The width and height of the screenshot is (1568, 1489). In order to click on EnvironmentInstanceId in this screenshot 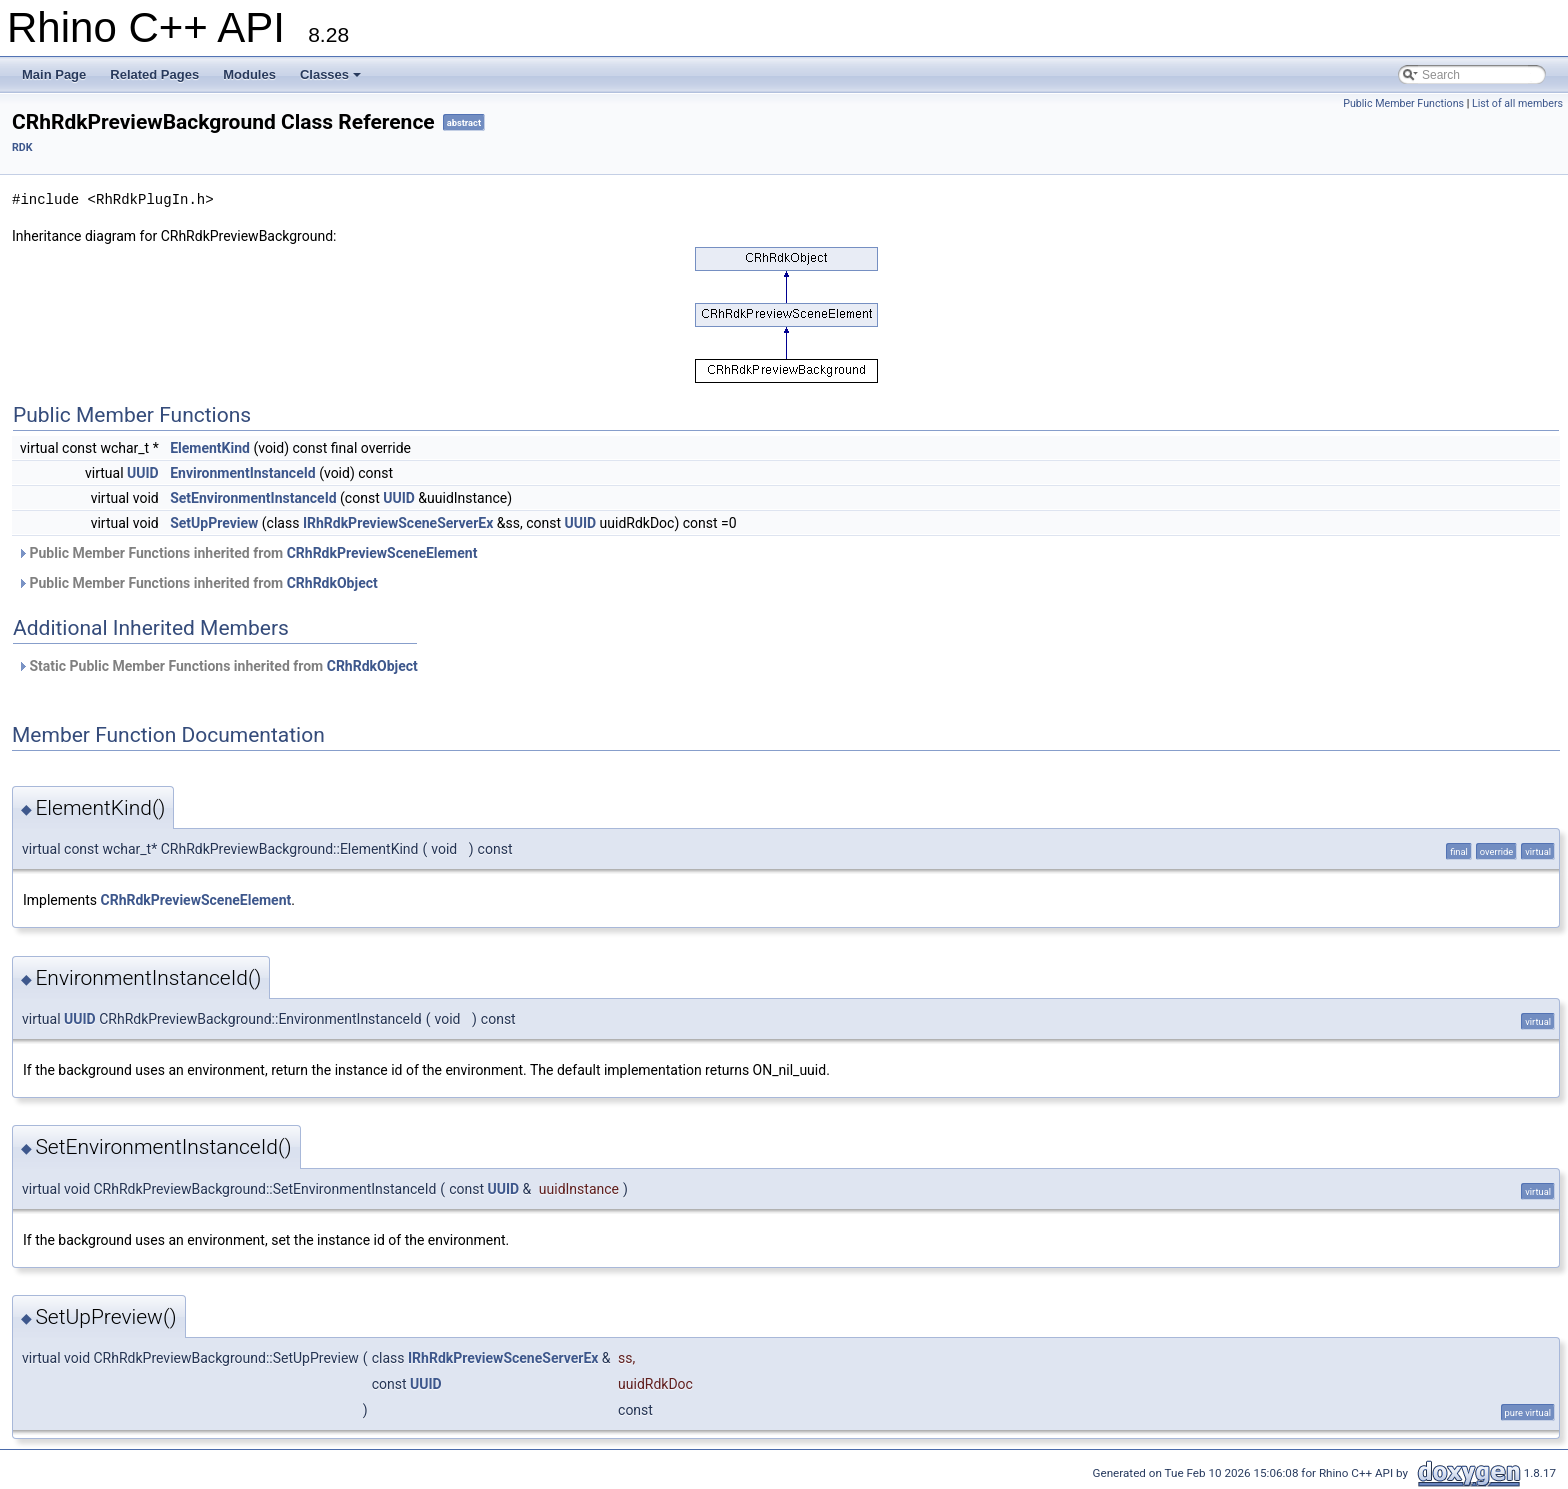, I will do `click(243, 473)`.